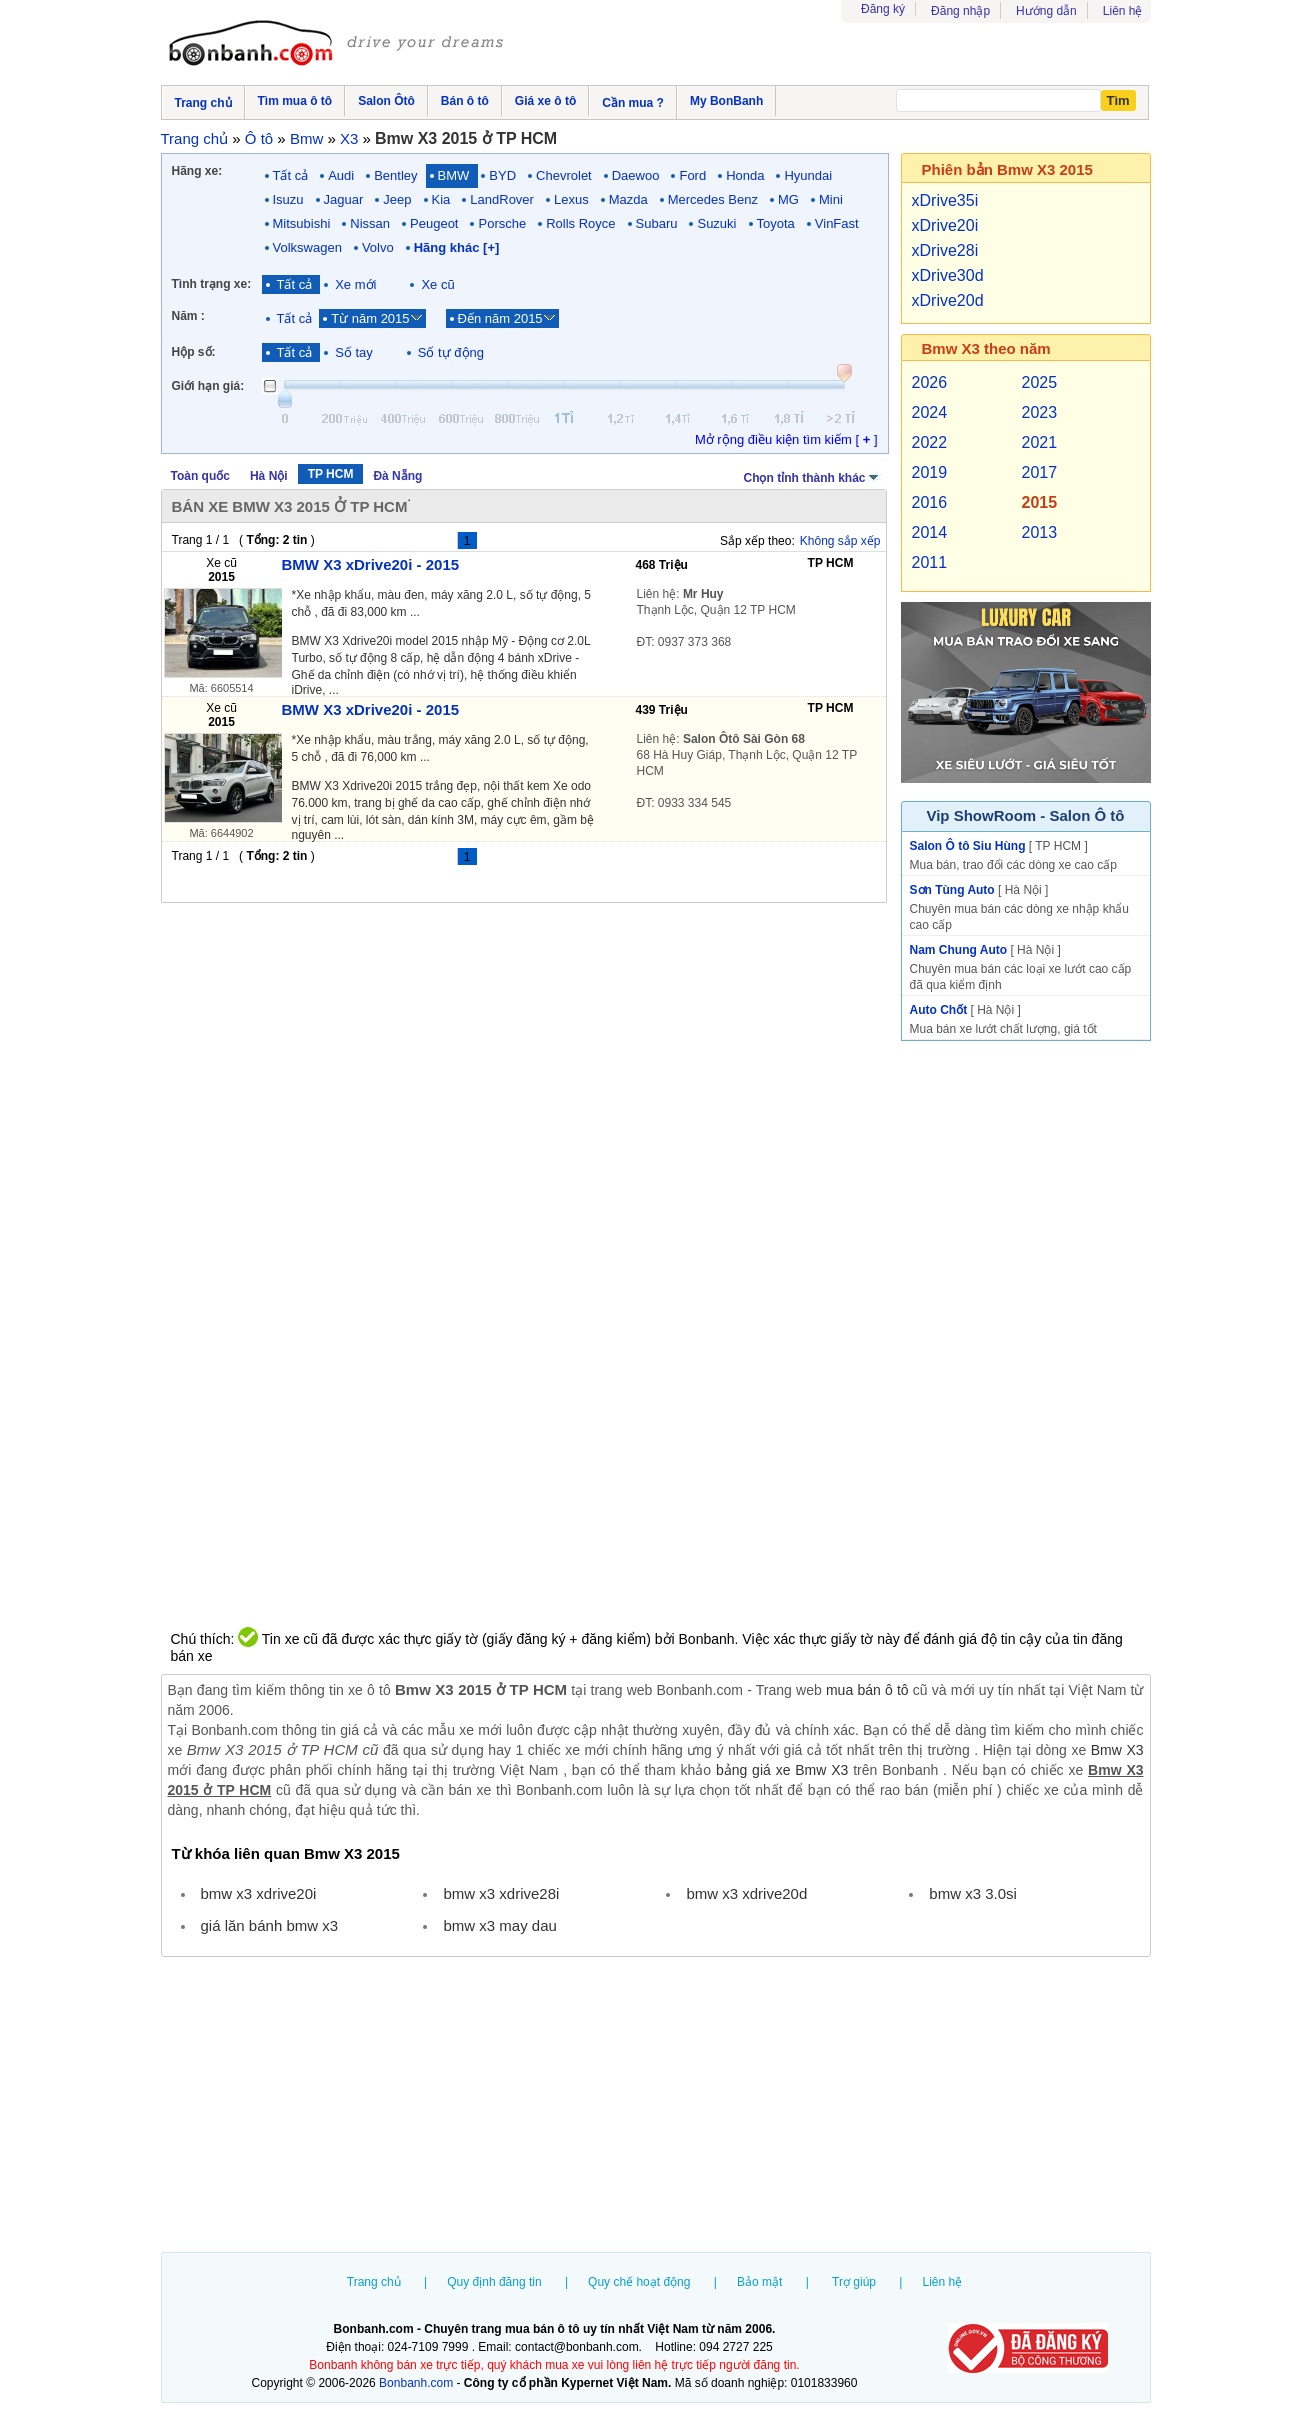  Describe the element at coordinates (355, 284) in the screenshot. I see `Xe mới` at that location.